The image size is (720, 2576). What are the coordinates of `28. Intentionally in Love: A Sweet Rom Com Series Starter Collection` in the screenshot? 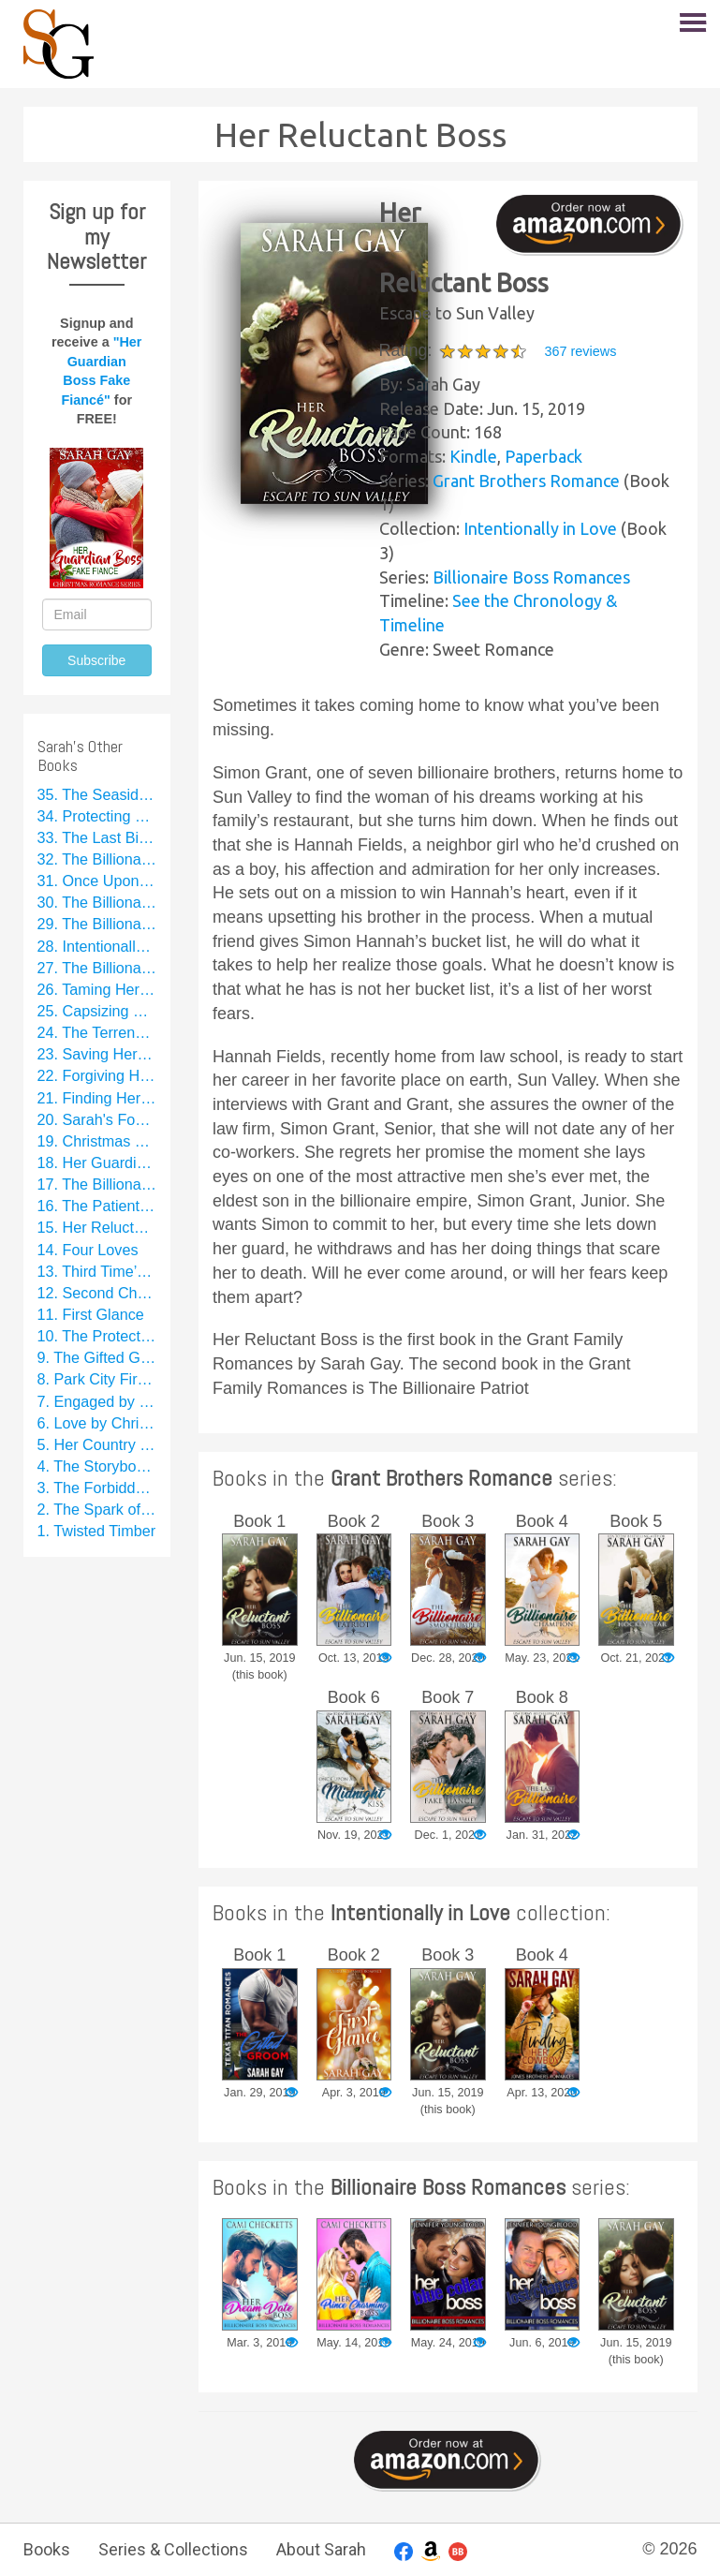 It's located at (97, 946).